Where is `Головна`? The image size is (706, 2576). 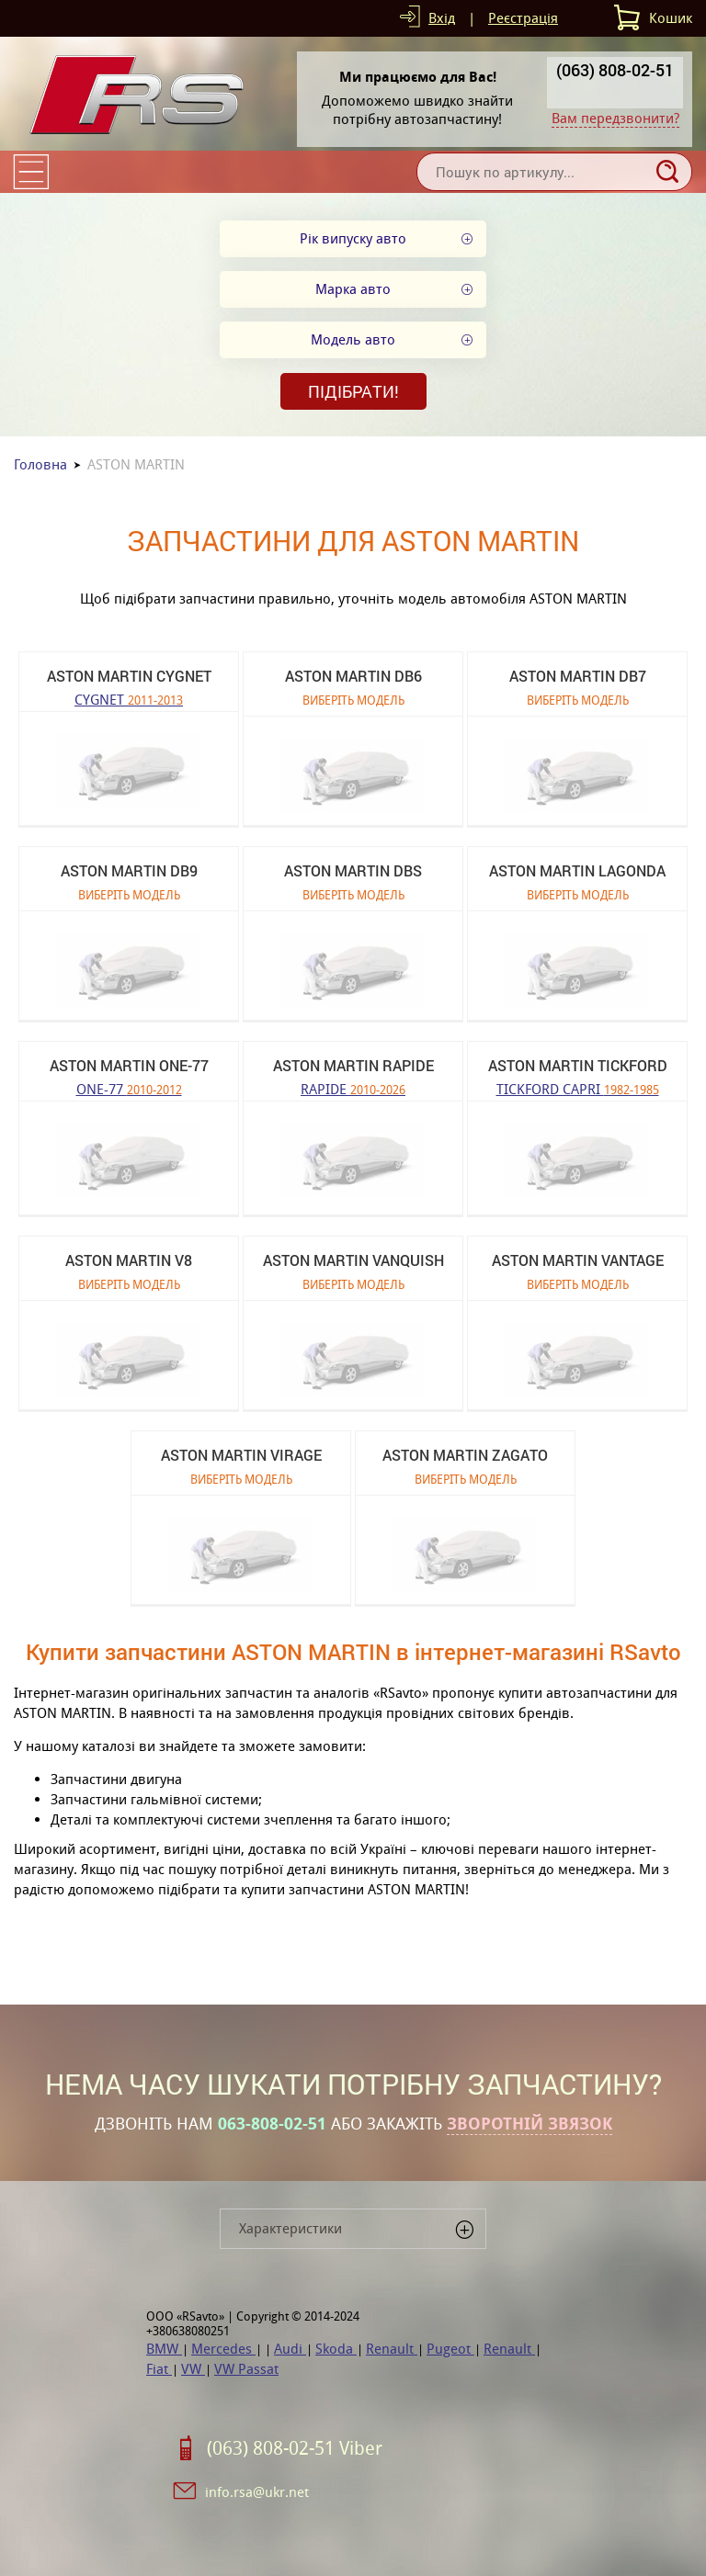
Головна is located at coordinates (40, 464).